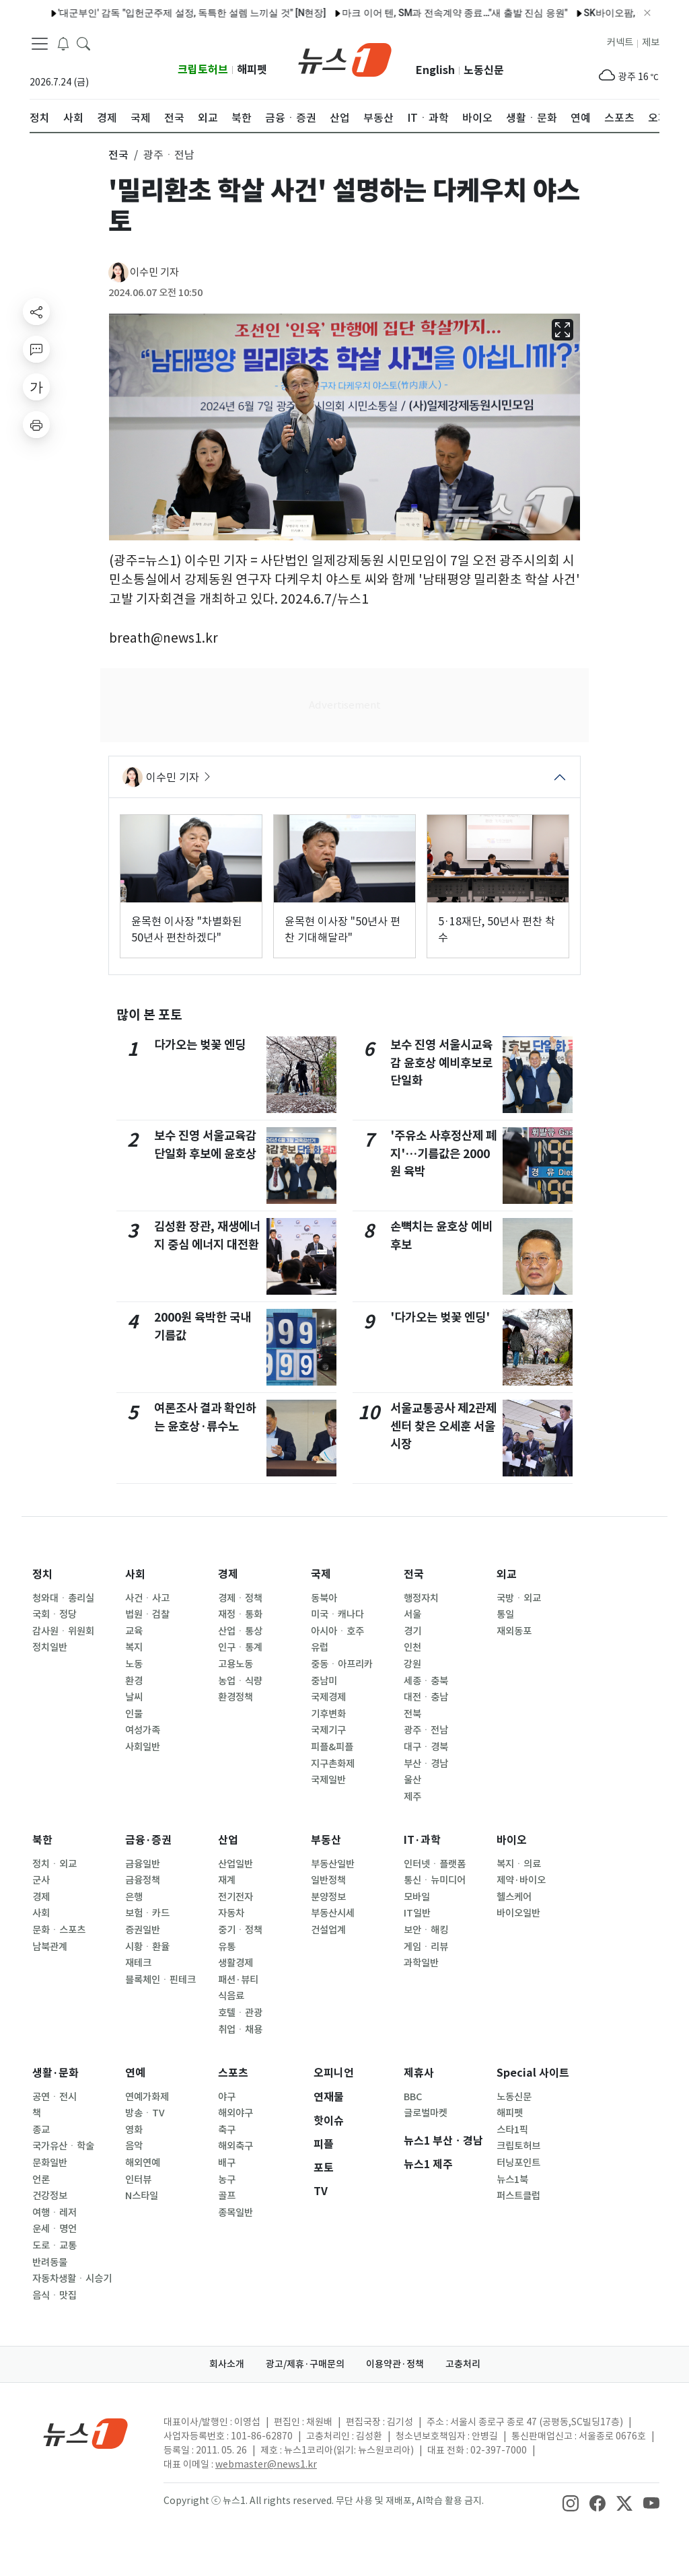 This screenshot has height=2576, width=689. I want to click on 게임ㆍ리뷰, so click(426, 1947).